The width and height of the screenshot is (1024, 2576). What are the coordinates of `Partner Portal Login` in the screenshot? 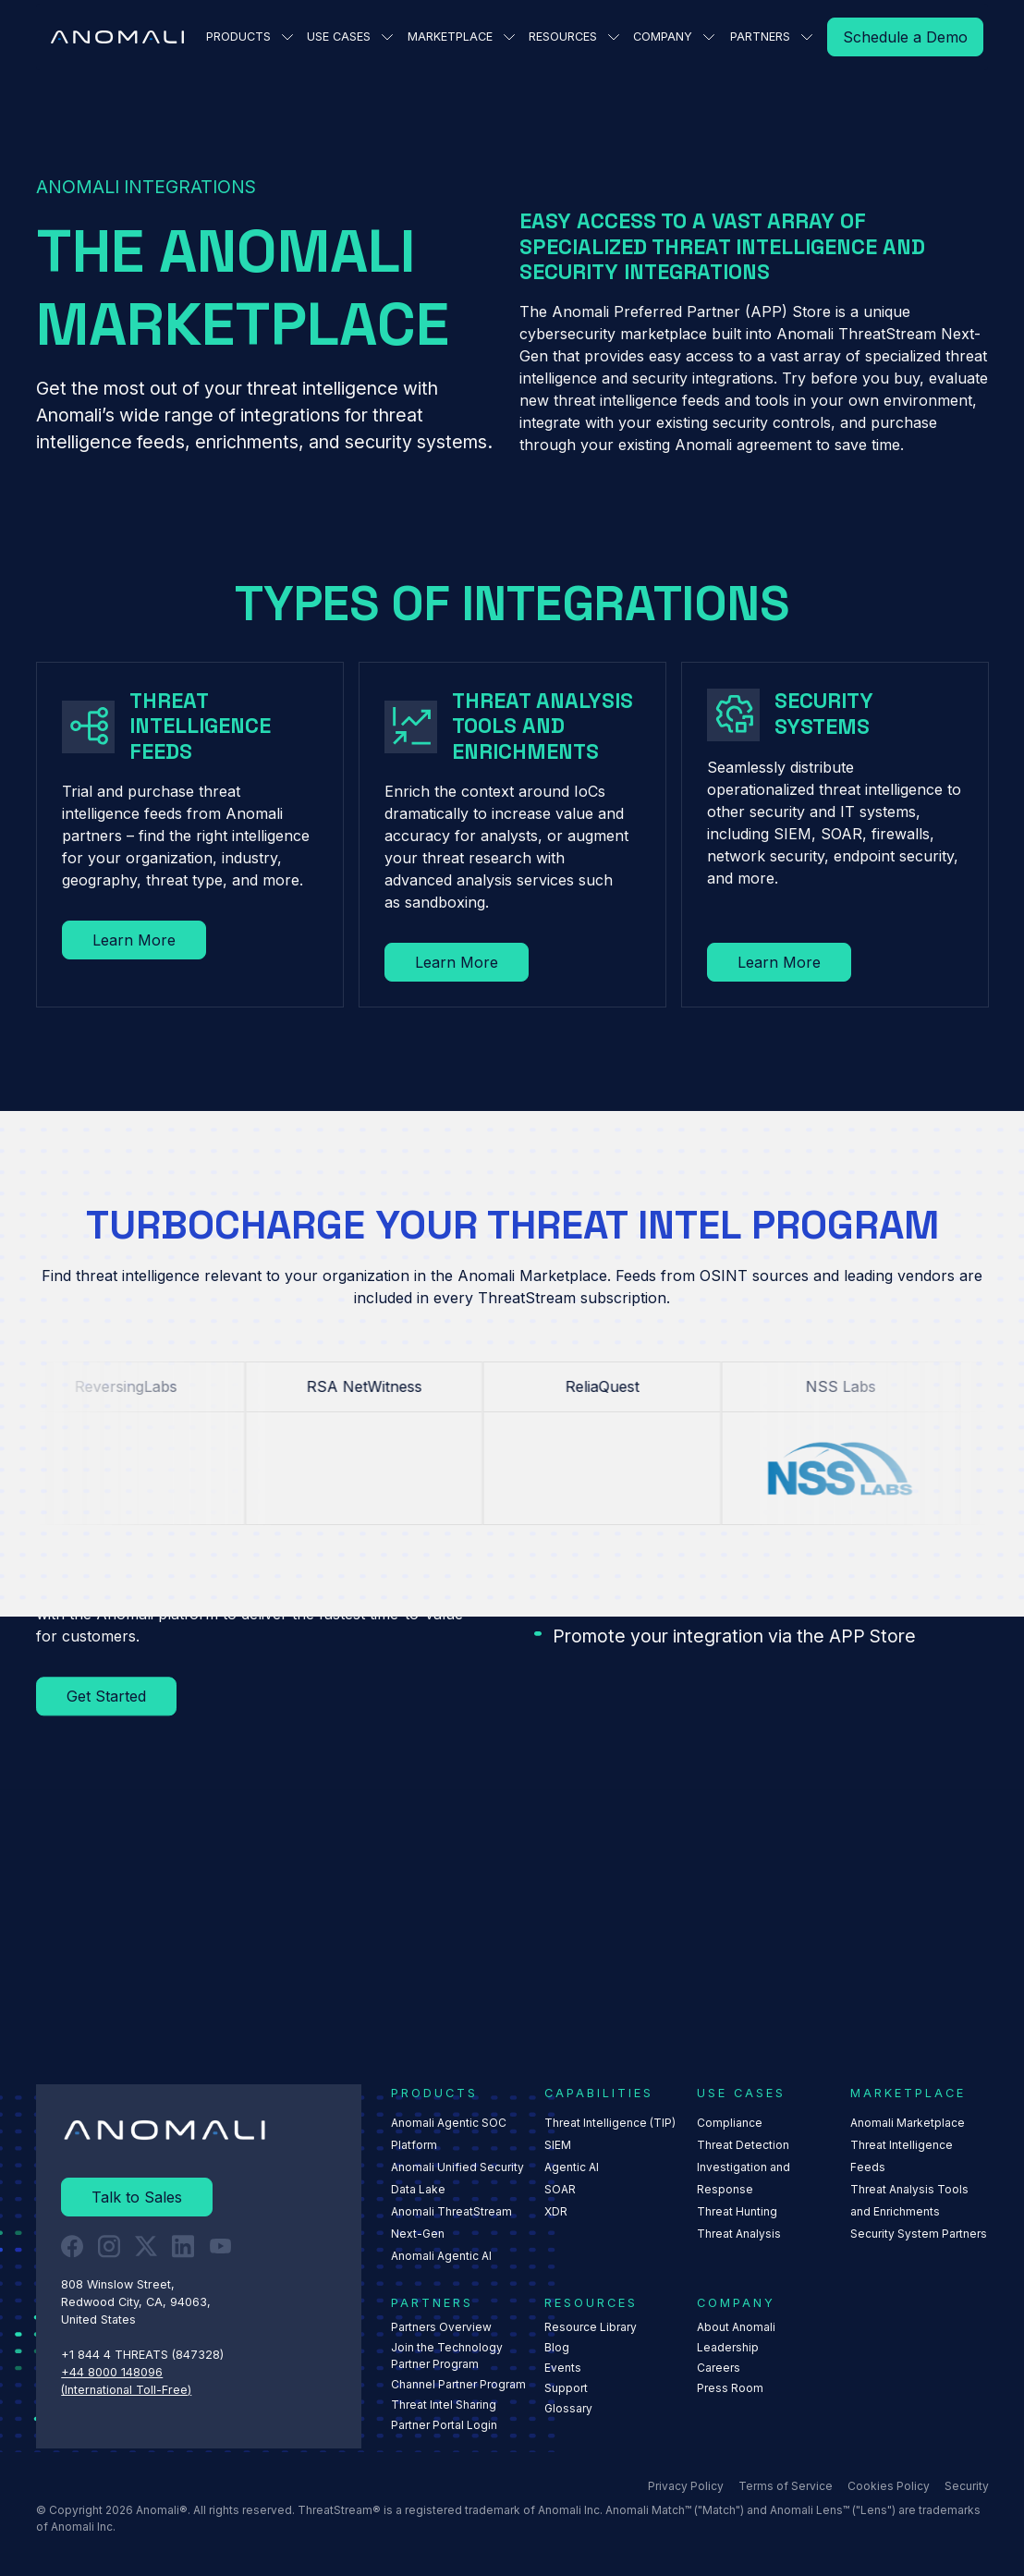 It's located at (444, 2425).